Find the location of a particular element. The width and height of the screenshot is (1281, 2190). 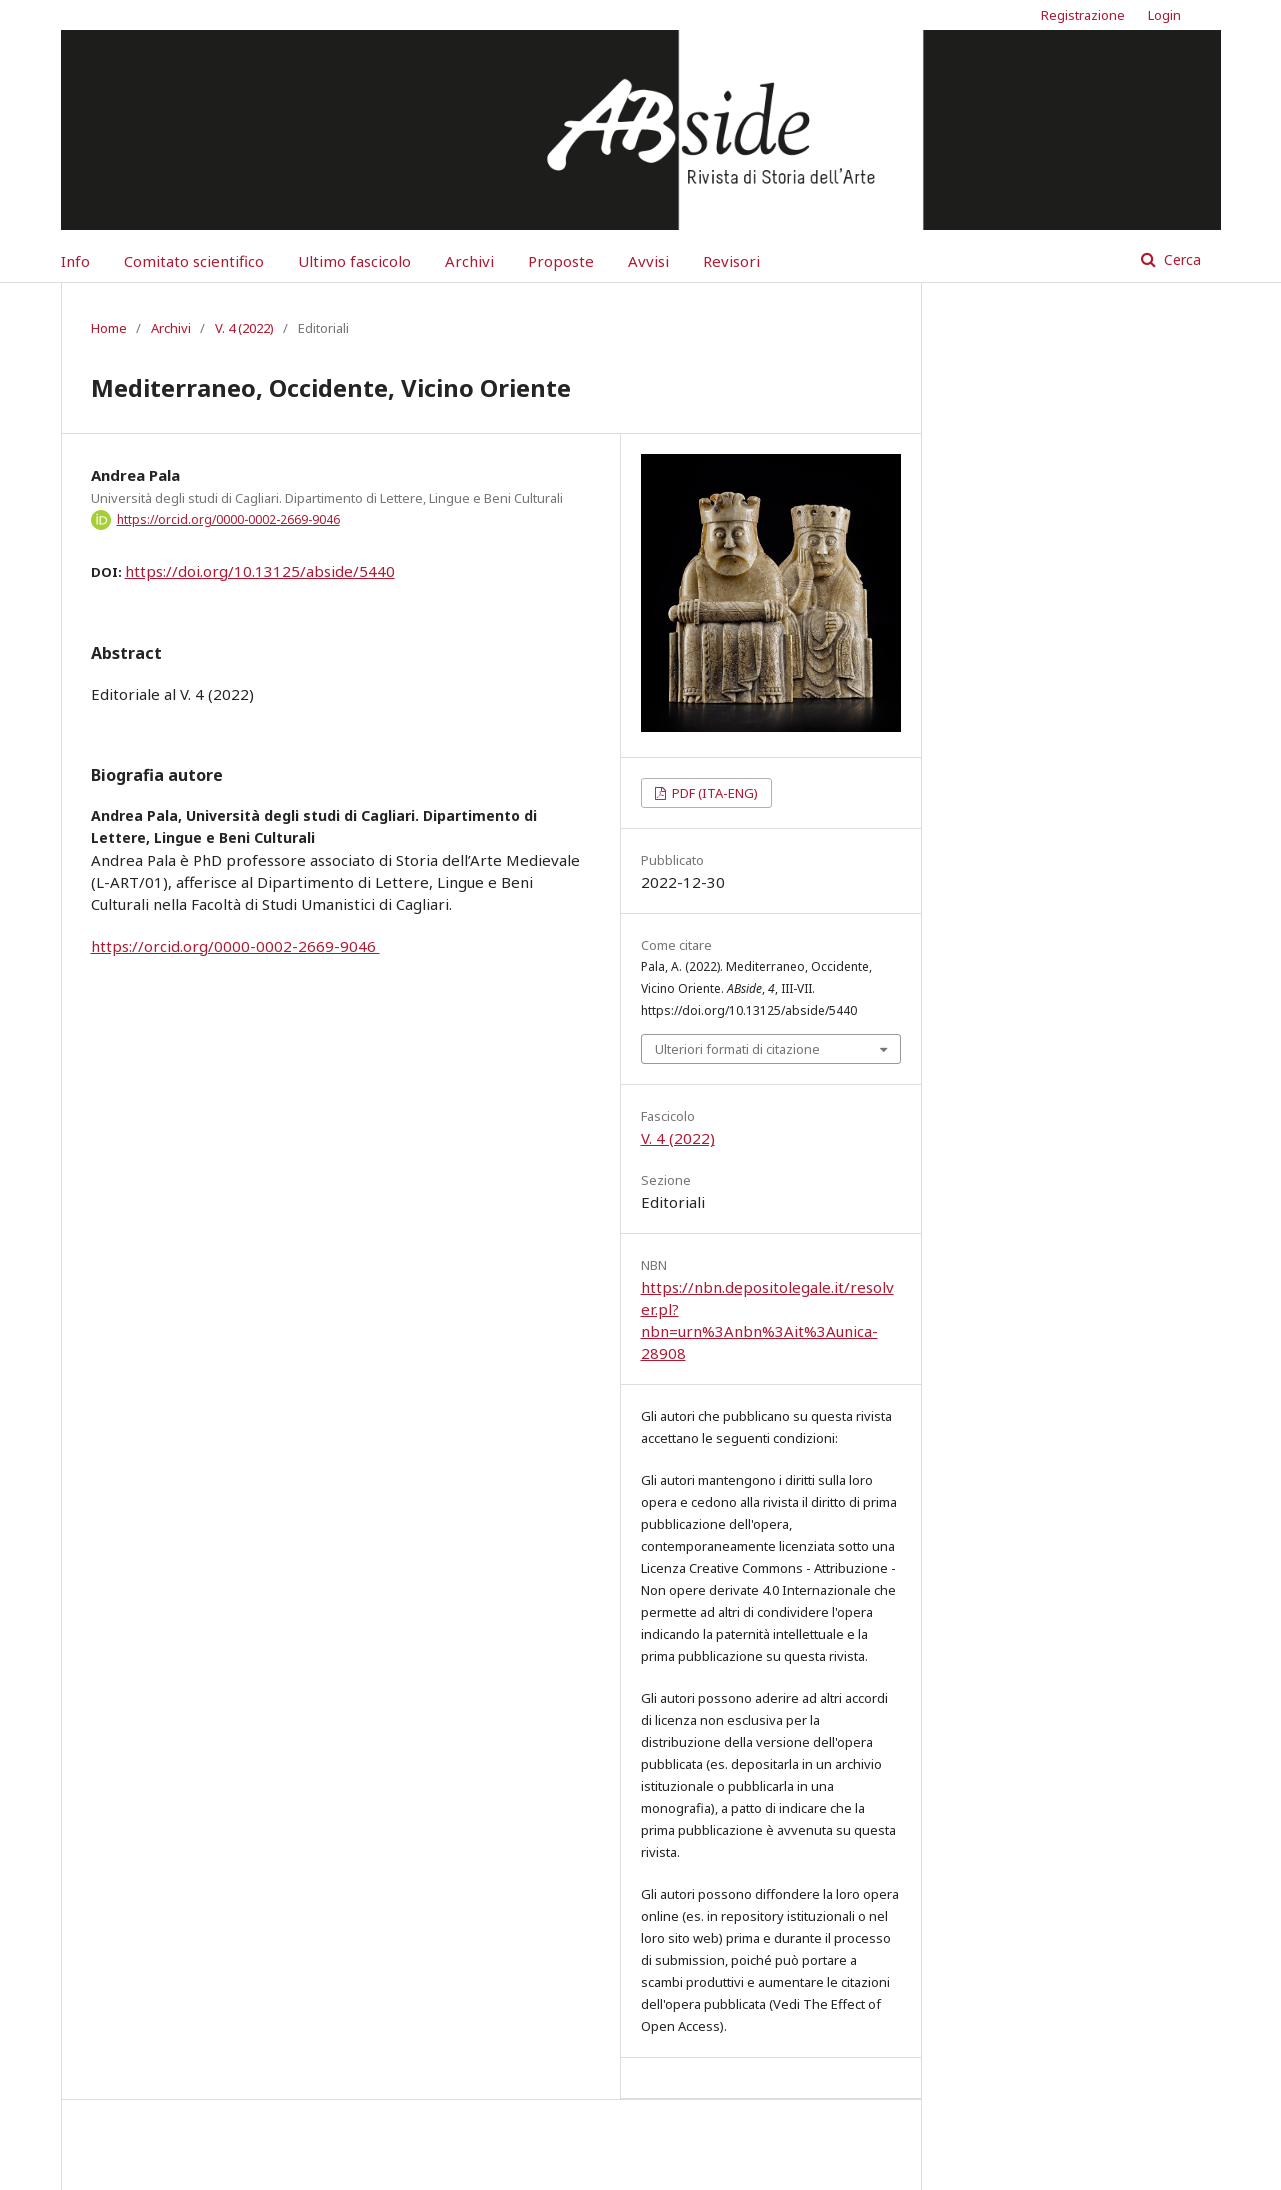

Registrazione is located at coordinates (1083, 15).